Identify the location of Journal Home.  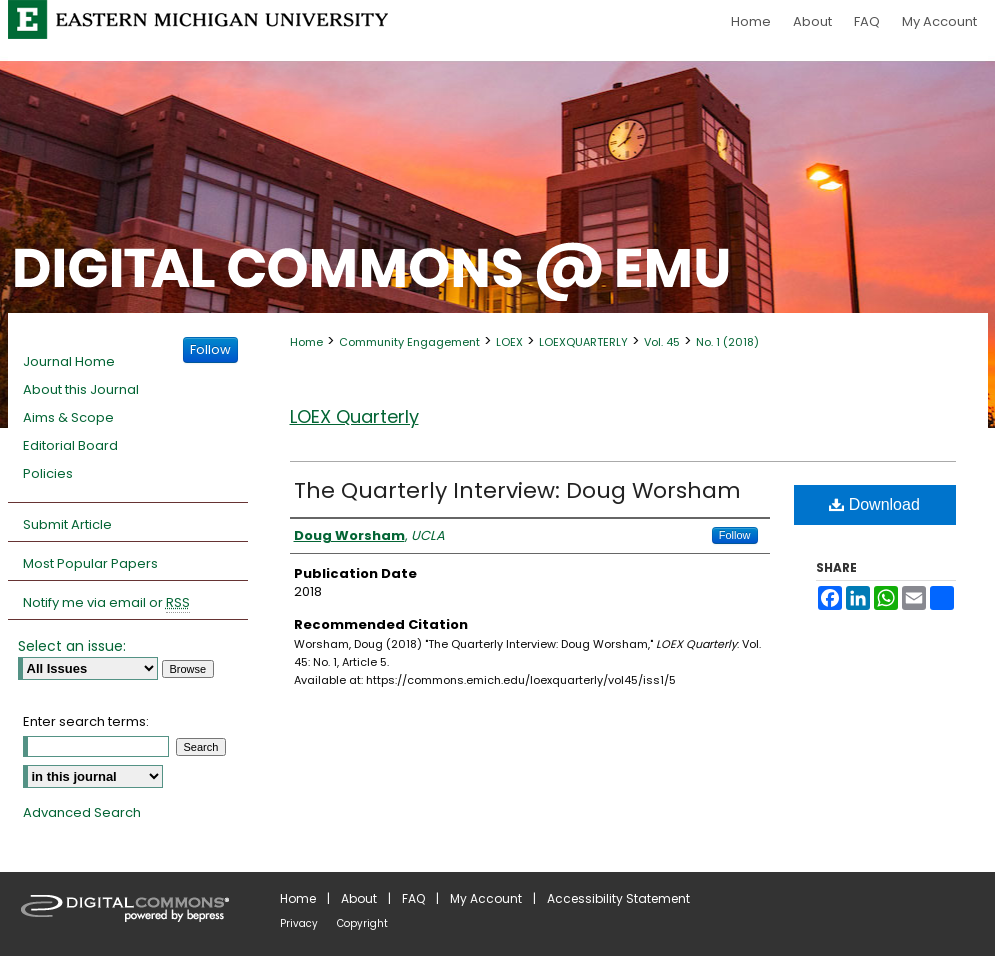
(69, 361).